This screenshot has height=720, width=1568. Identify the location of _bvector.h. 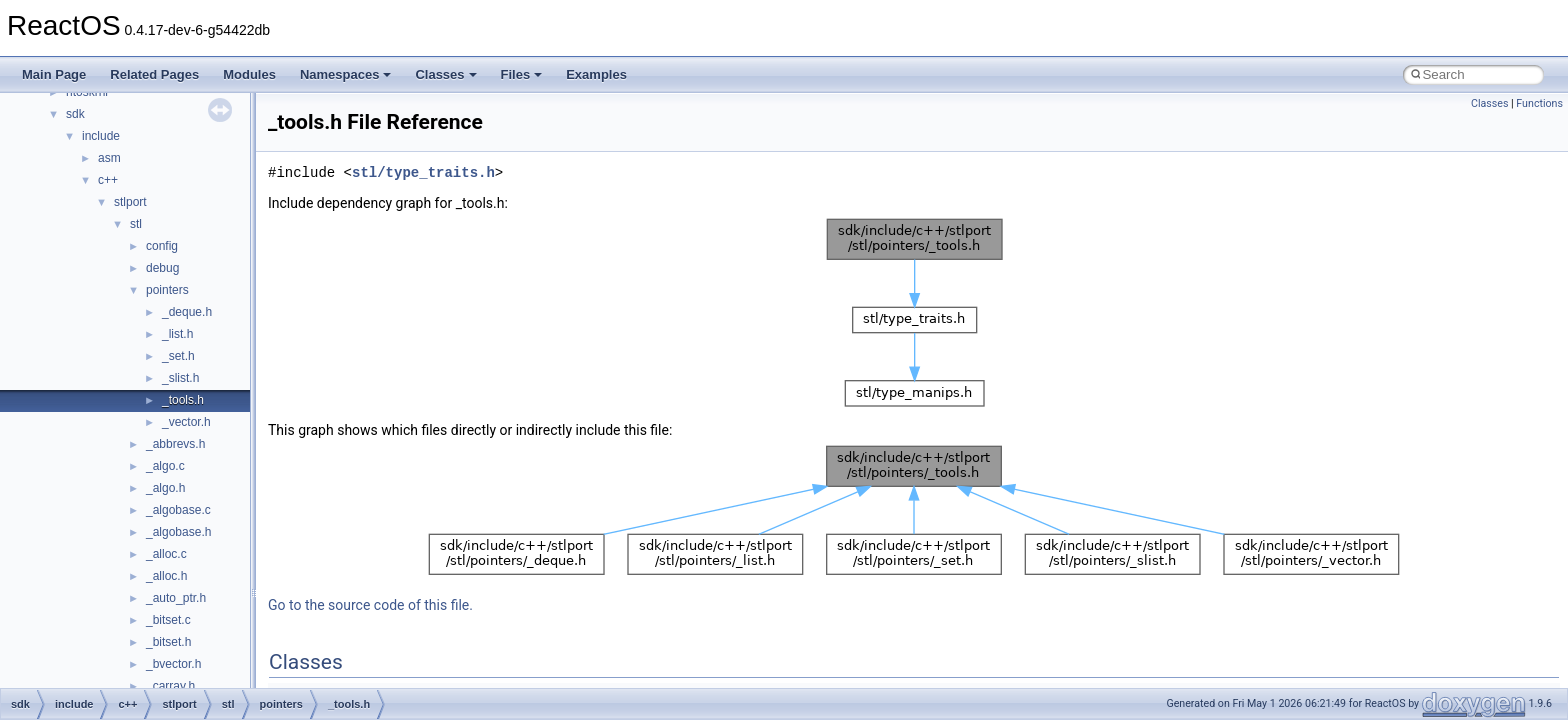
(173, 664).